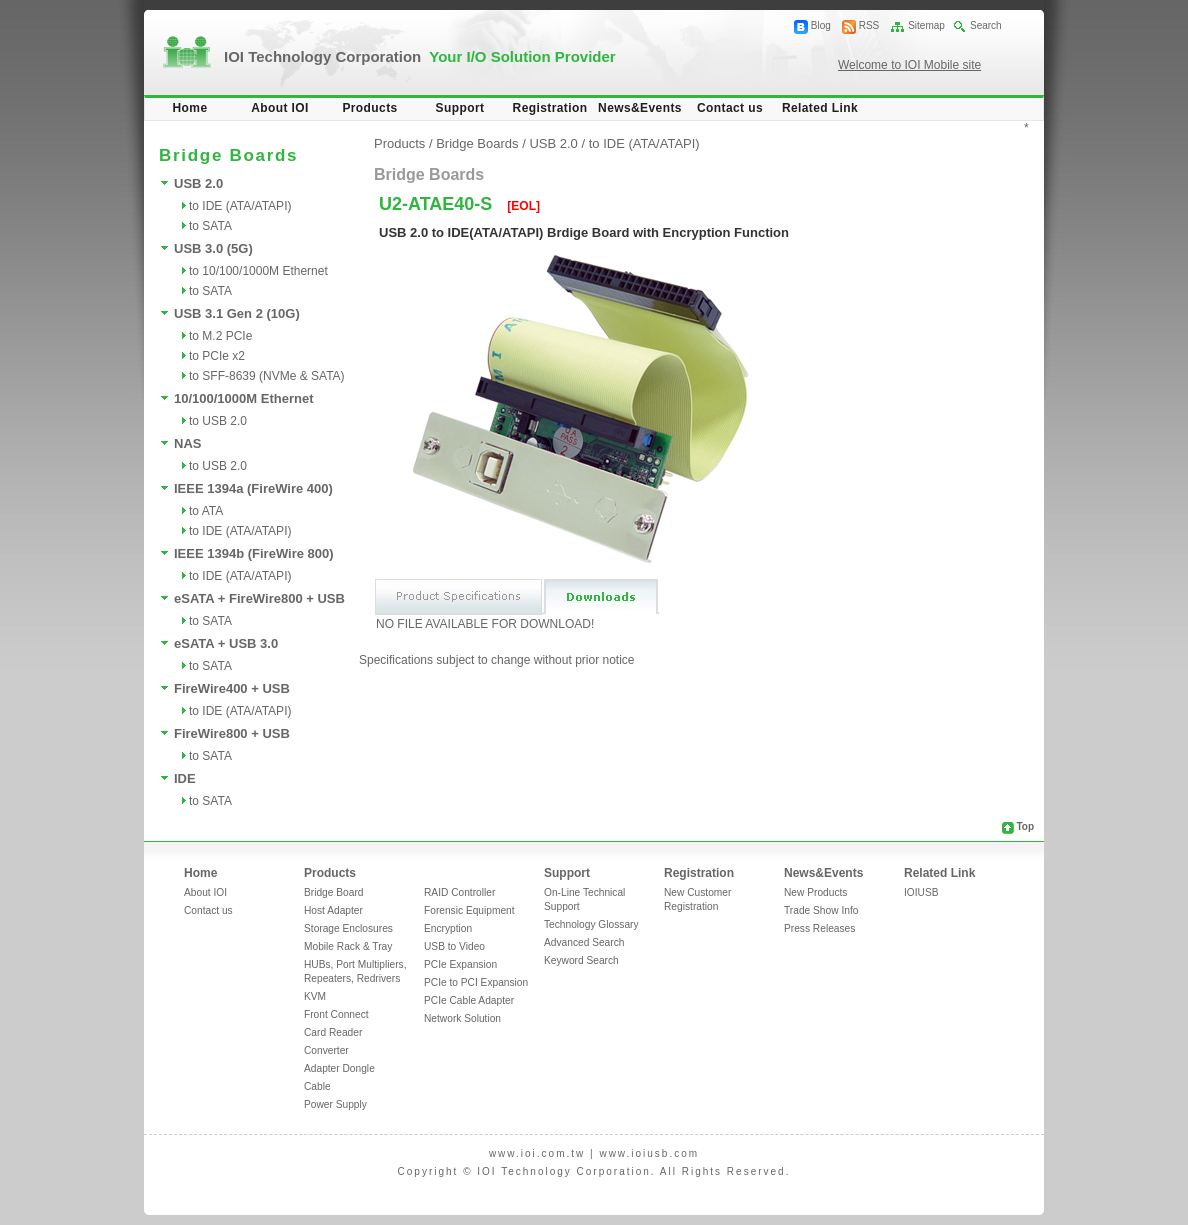  What do you see at coordinates (232, 688) in the screenshot?
I see `FireWire400 + USB` at bounding box center [232, 688].